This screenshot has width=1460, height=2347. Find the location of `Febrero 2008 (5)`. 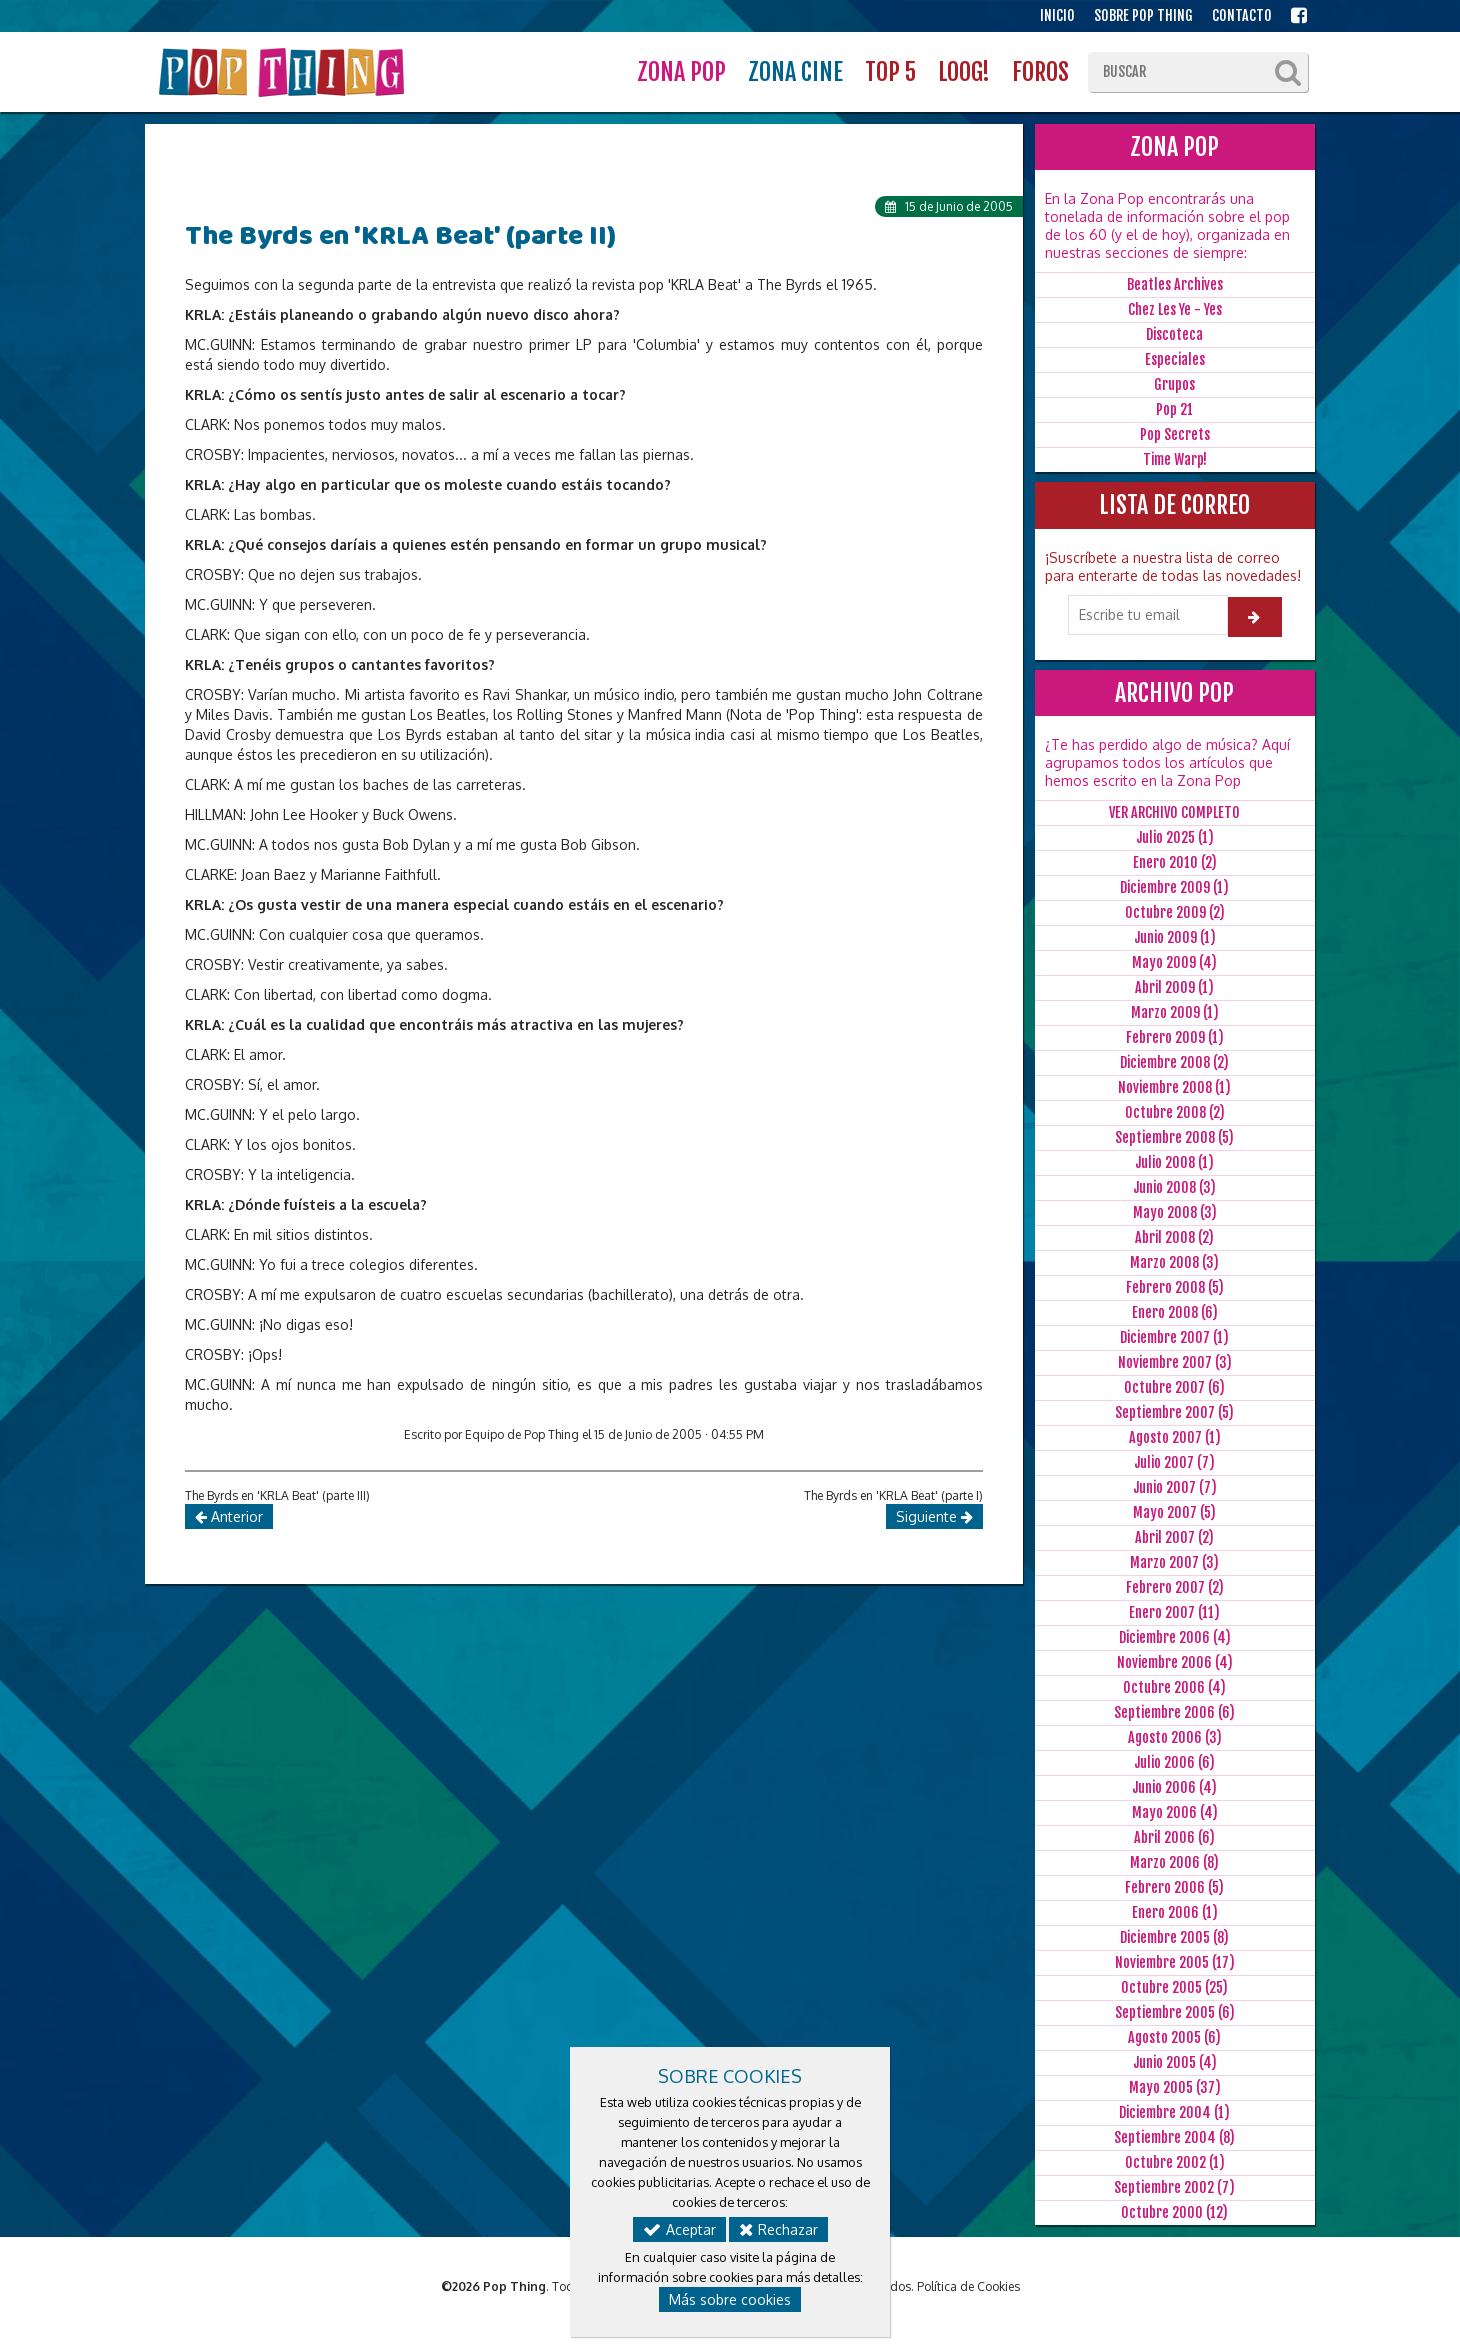

Febrero 2008 (5) is located at coordinates (1175, 1287).